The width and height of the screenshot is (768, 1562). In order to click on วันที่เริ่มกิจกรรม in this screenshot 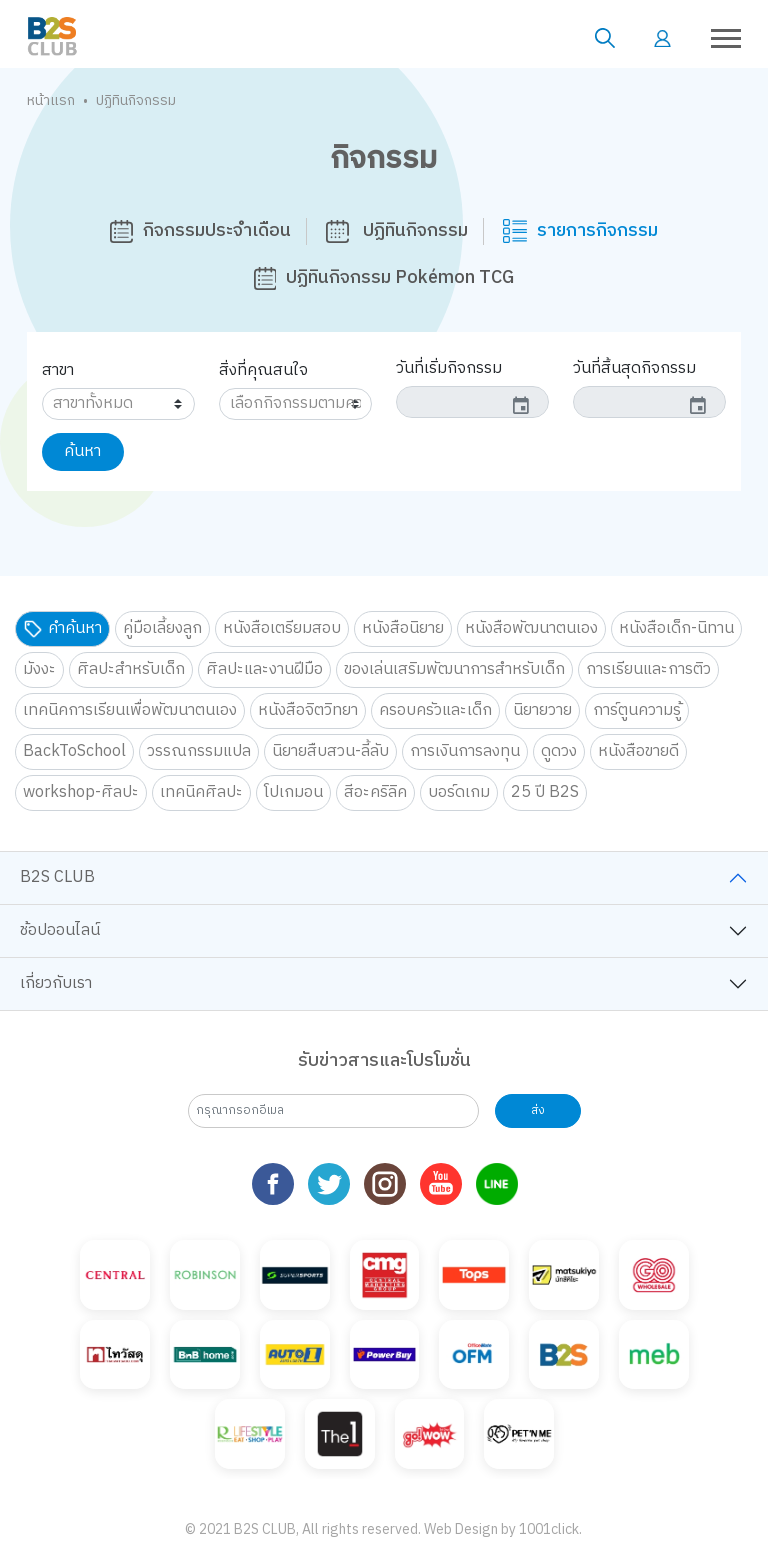, I will do `click(449, 368)`.